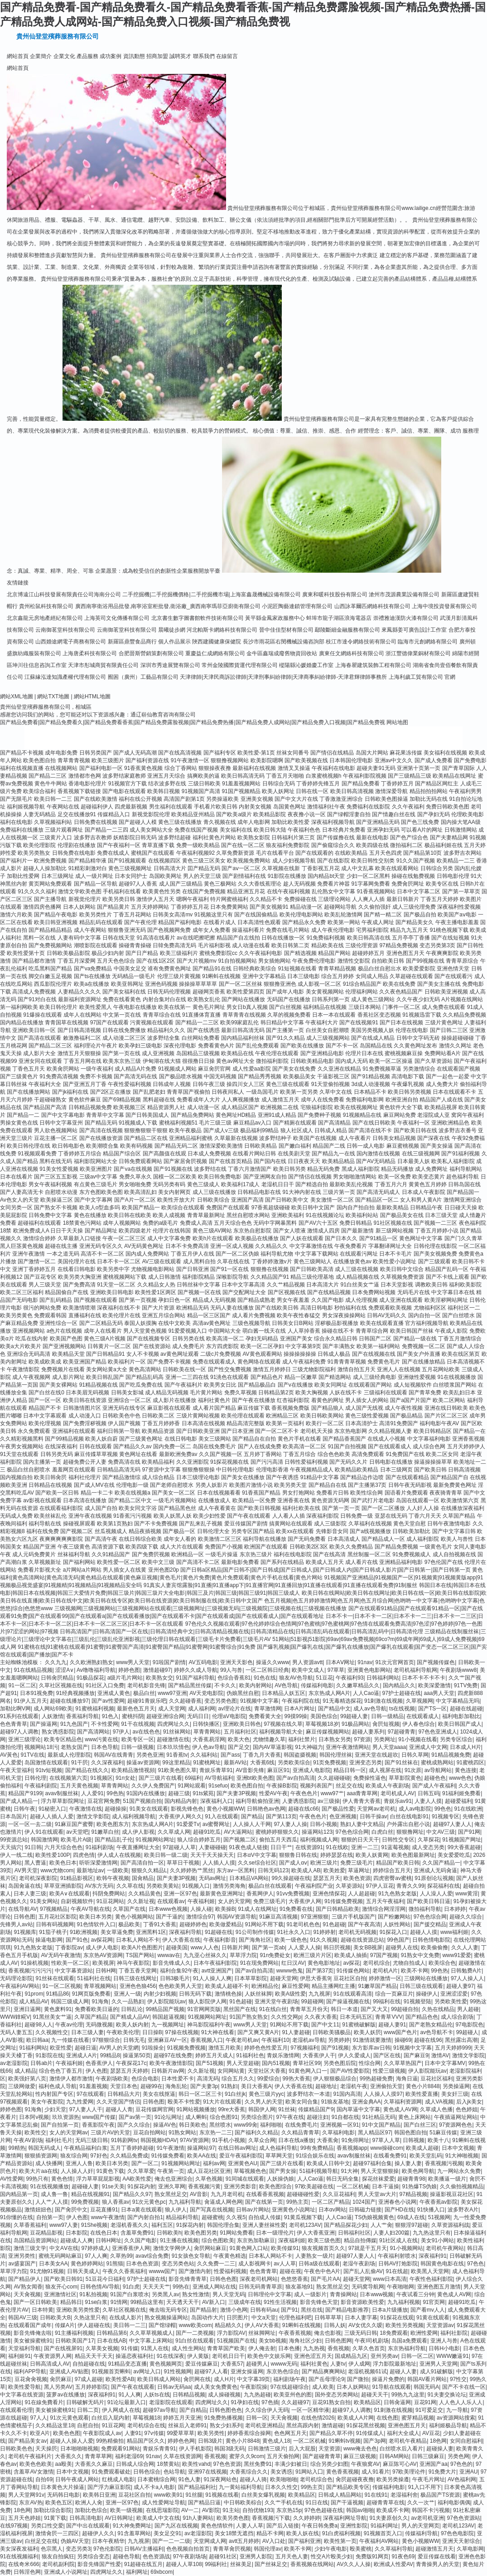 The image size is (487, 2576). What do you see at coordinates (434, 1685) in the screenshot?
I see `欧美深爱激情` at bounding box center [434, 1685].